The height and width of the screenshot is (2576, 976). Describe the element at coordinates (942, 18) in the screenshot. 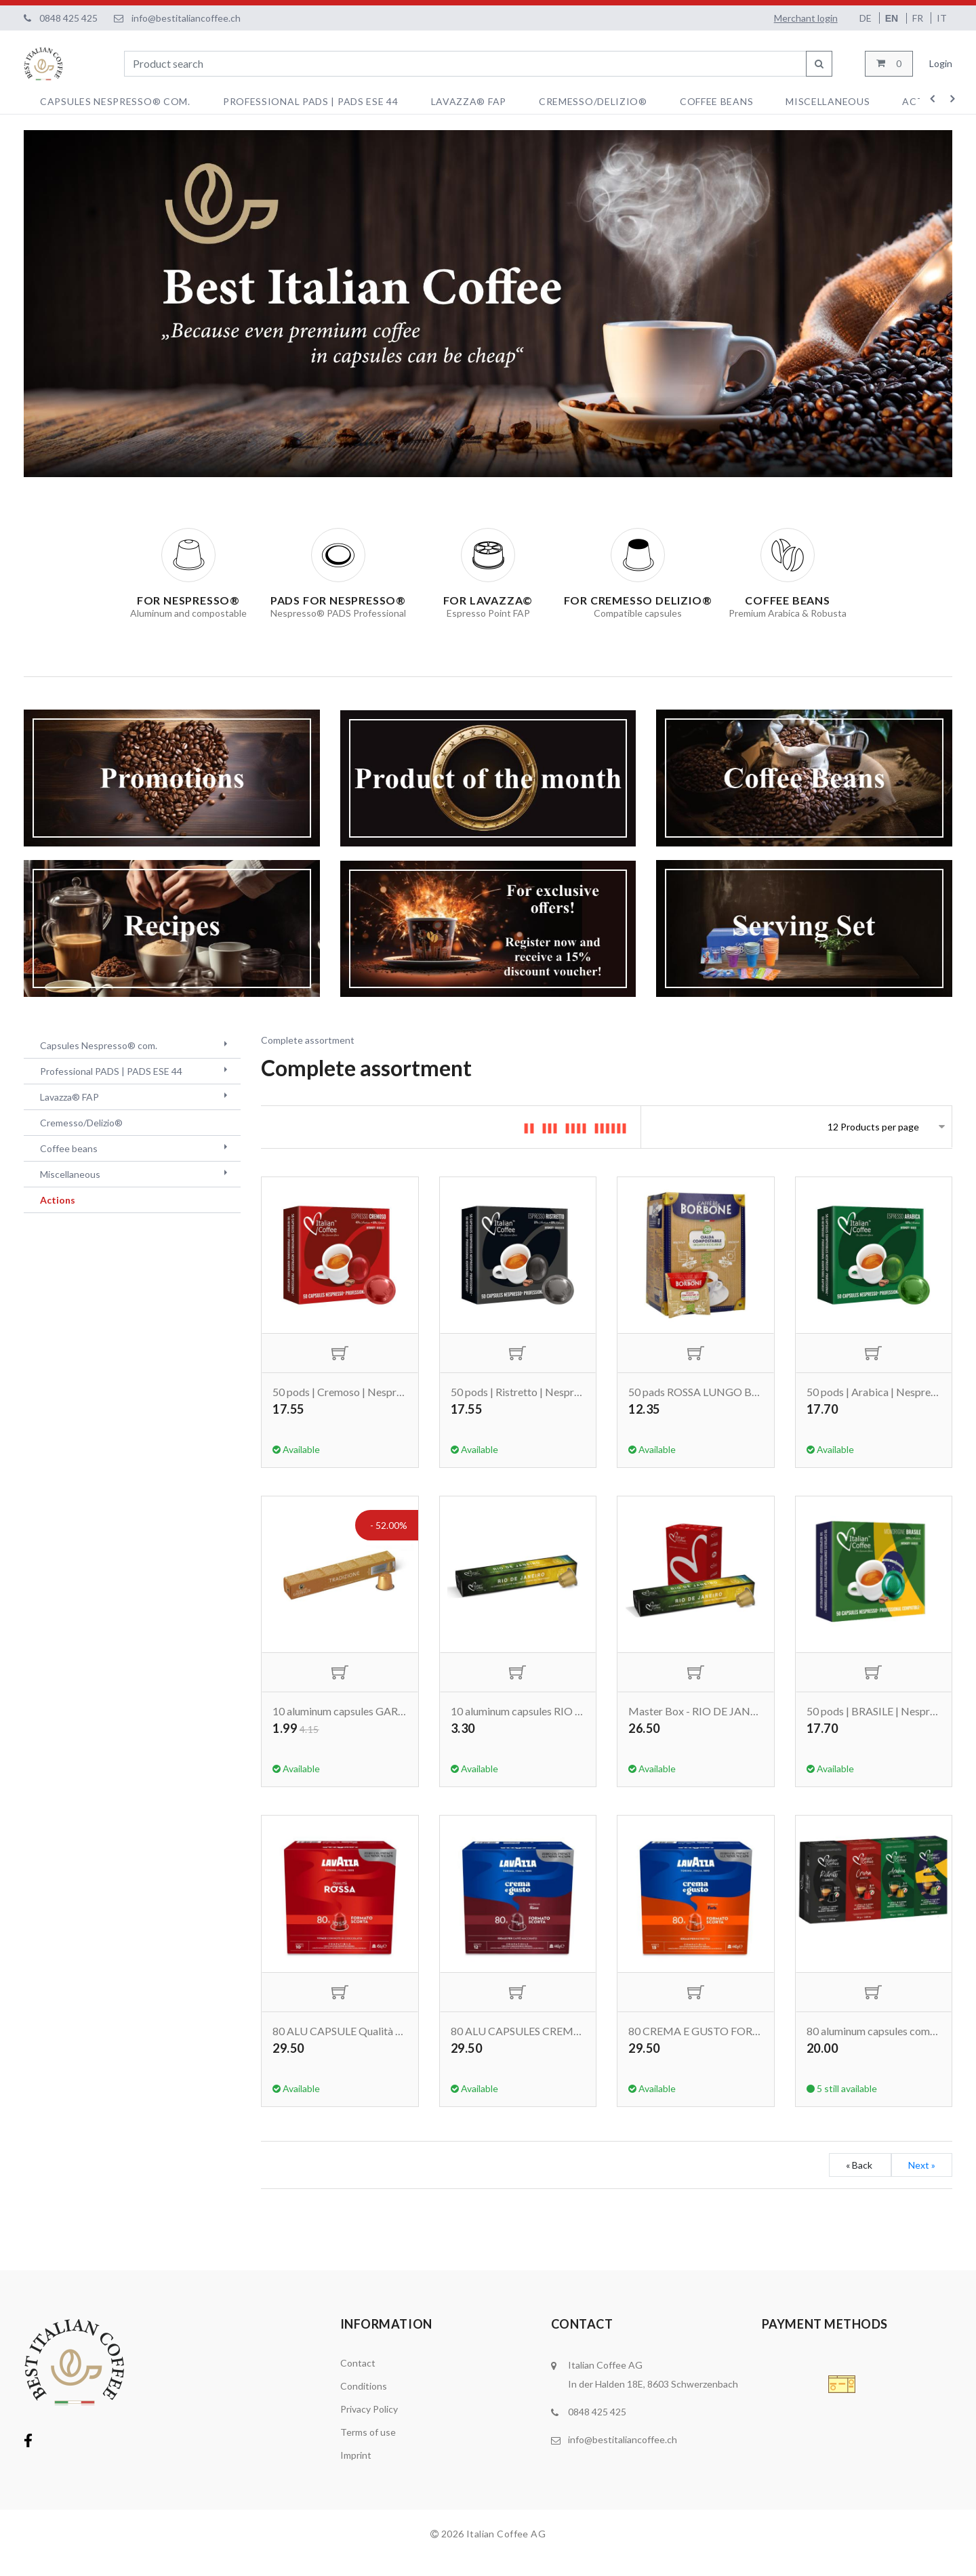

I see `IT` at that location.